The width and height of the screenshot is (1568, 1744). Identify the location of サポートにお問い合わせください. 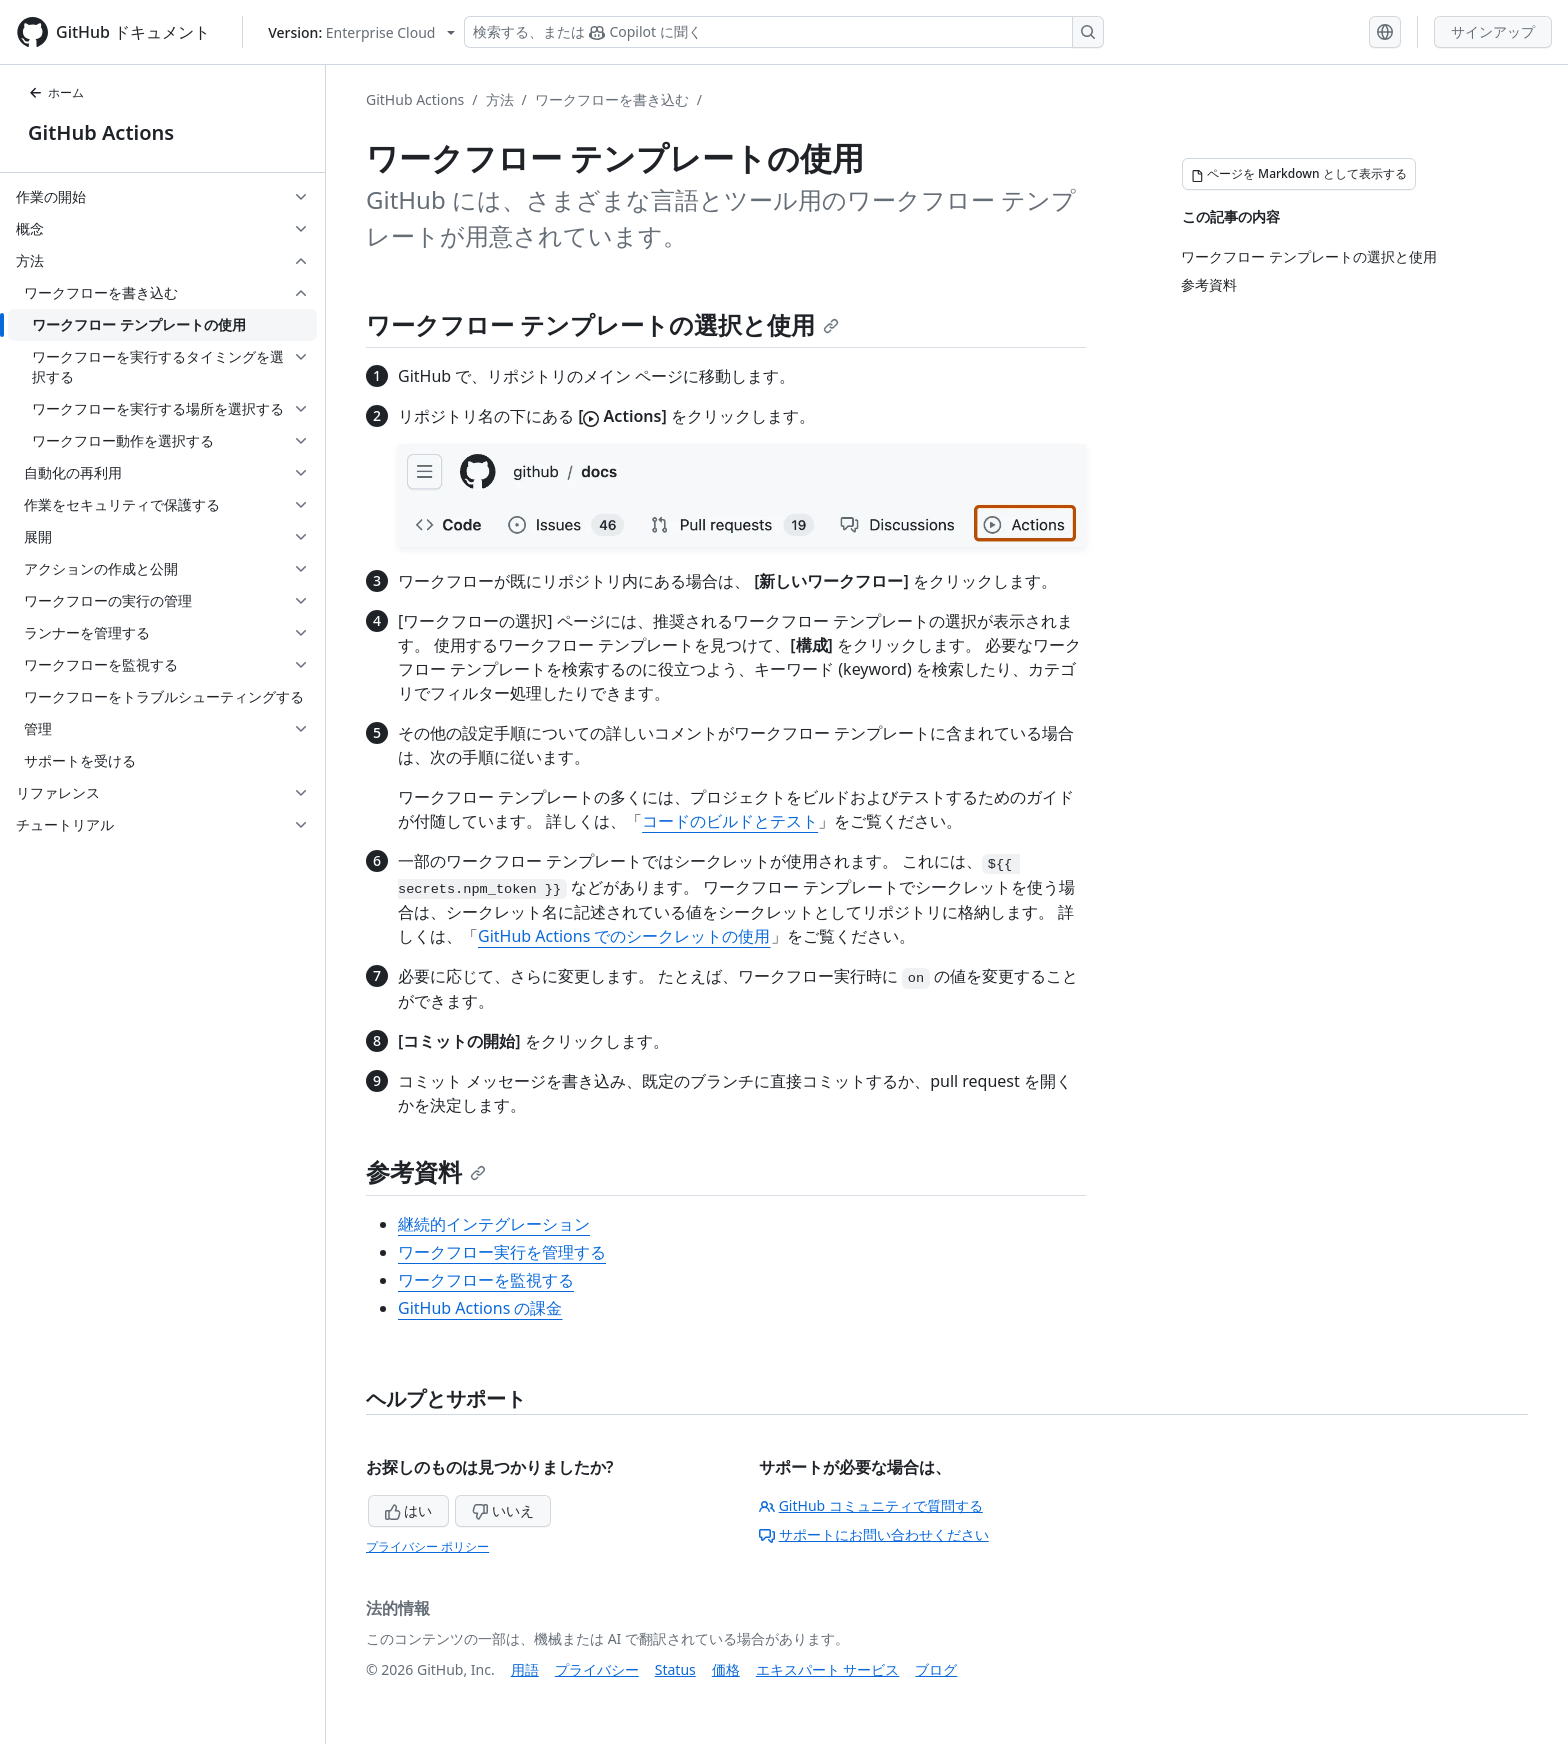
(874, 1534).